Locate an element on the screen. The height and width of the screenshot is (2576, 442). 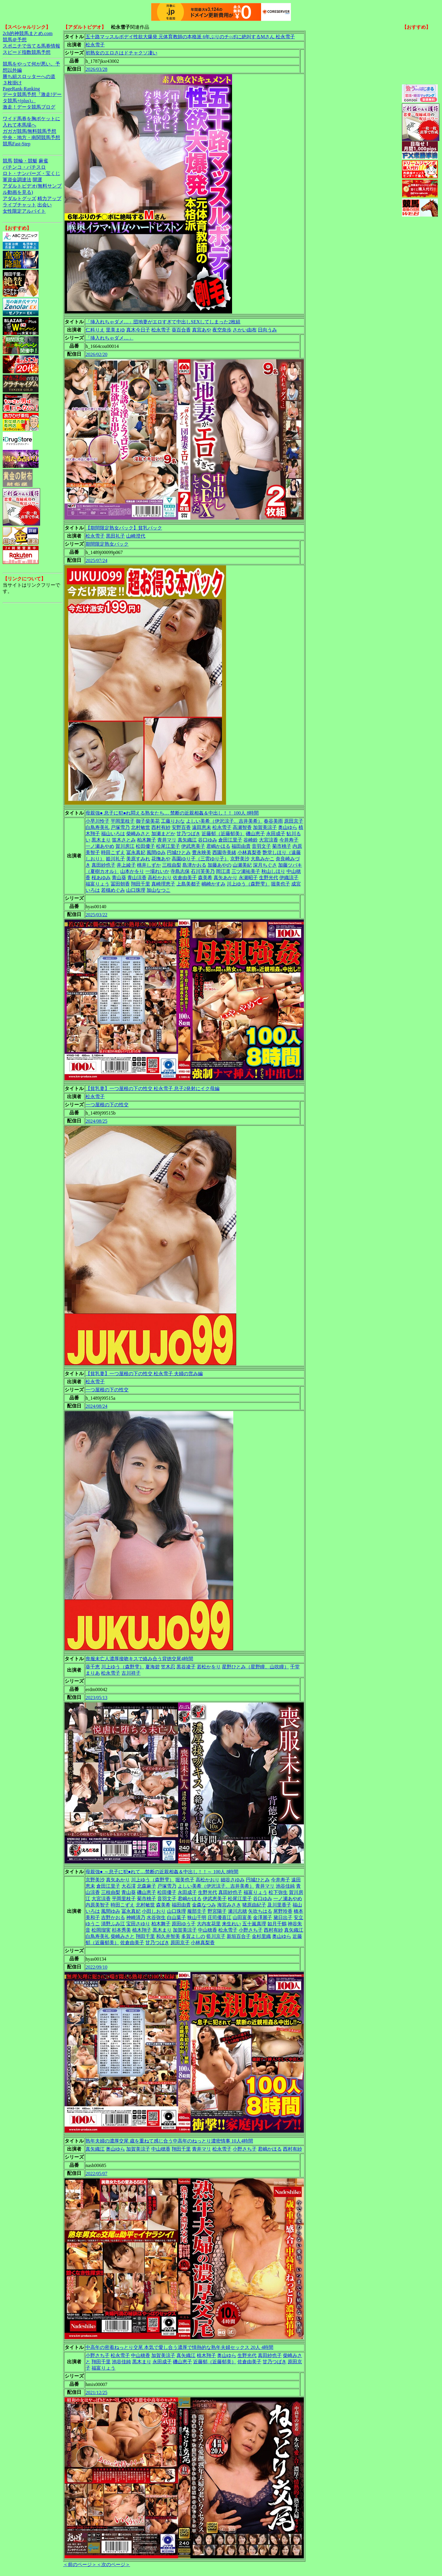
軍資金調達法 is located at coordinates (17, 179).